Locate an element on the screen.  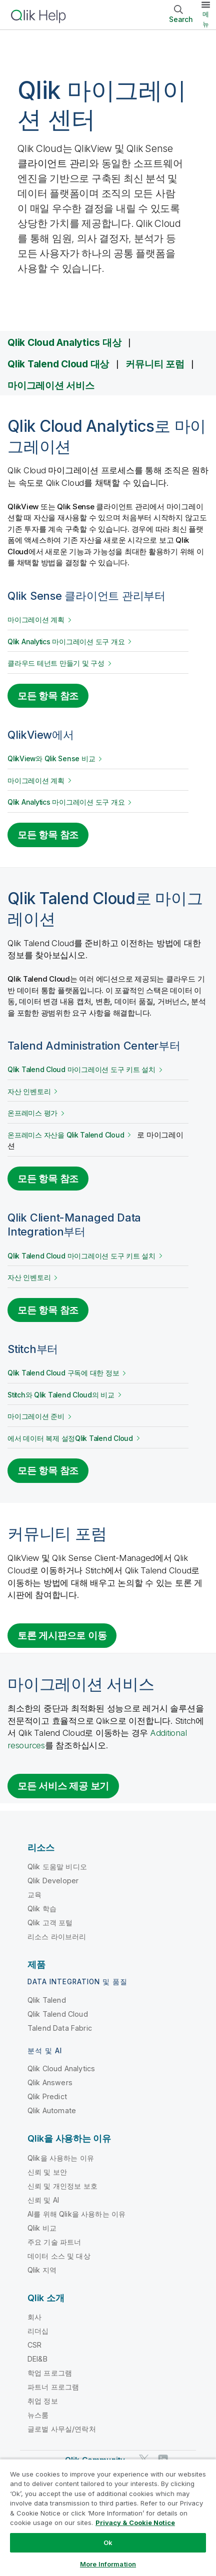
온프레미스 자산을 is located at coordinates (66, 1135).